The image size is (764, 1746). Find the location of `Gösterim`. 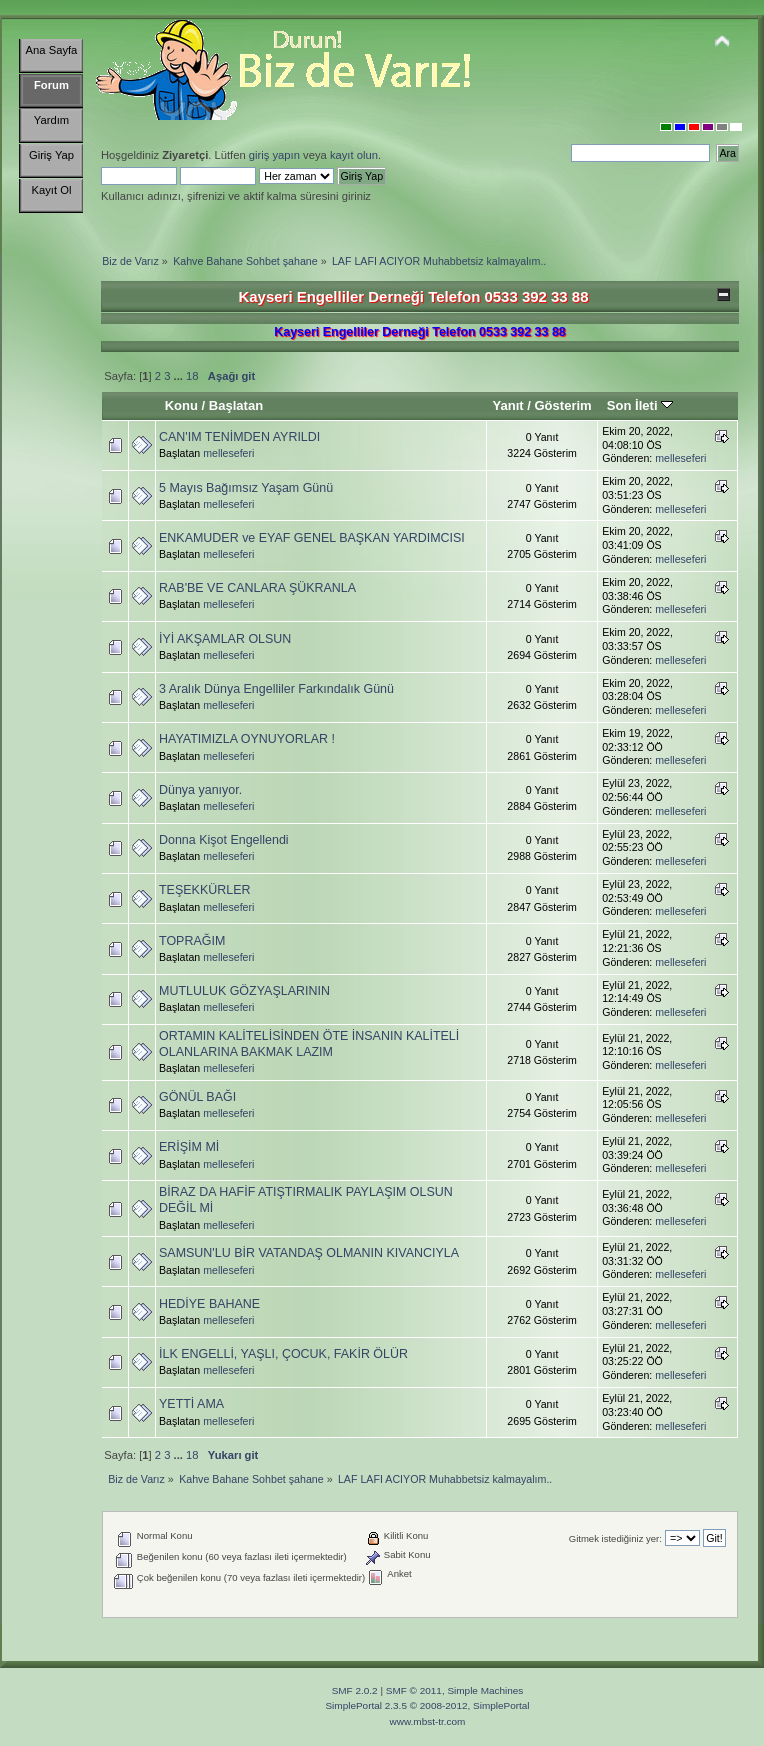

Gösterim is located at coordinates (562, 405).